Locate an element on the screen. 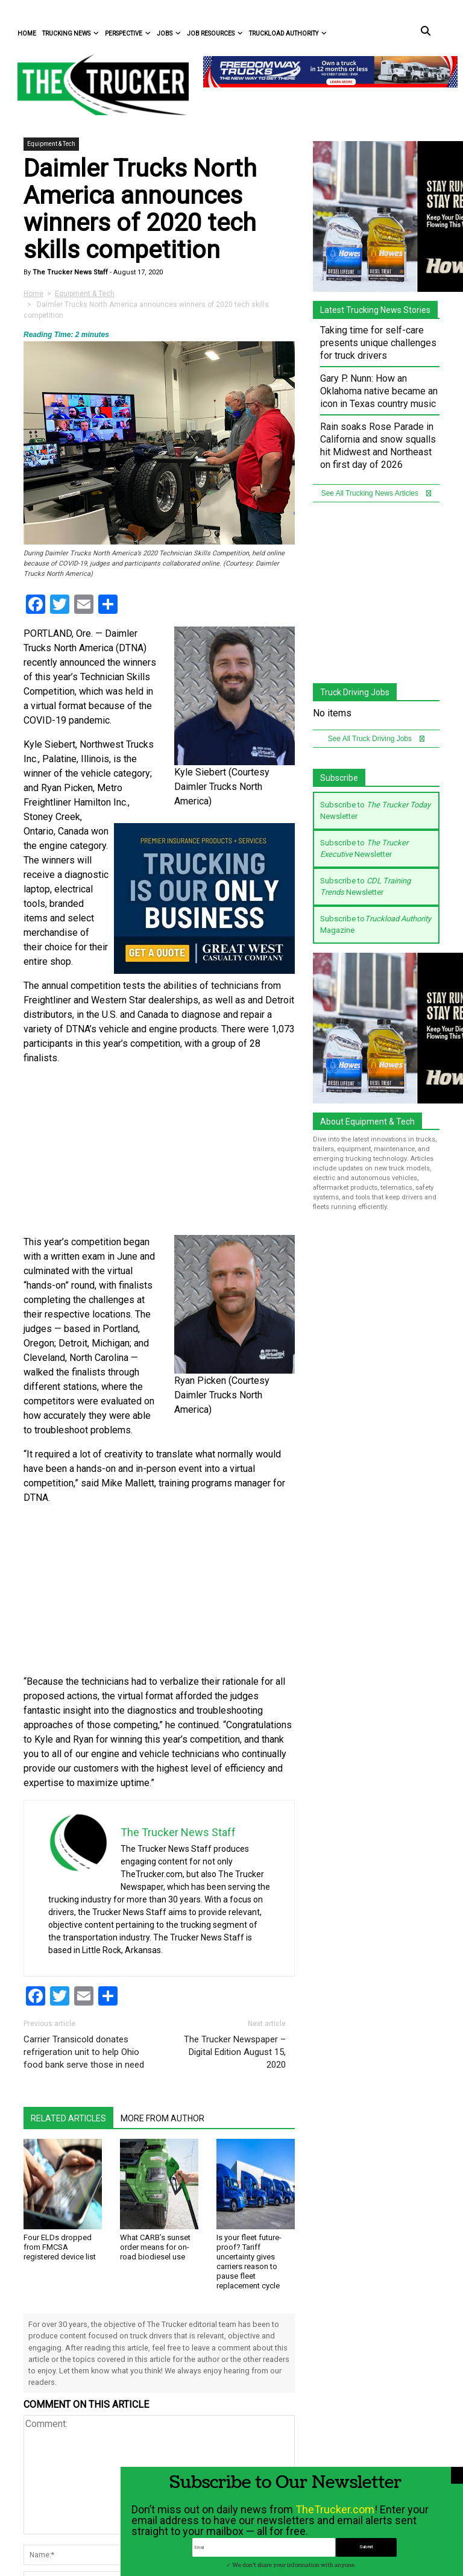 The width and height of the screenshot is (463, 2576). Trucking News is located at coordinates (70, 33).